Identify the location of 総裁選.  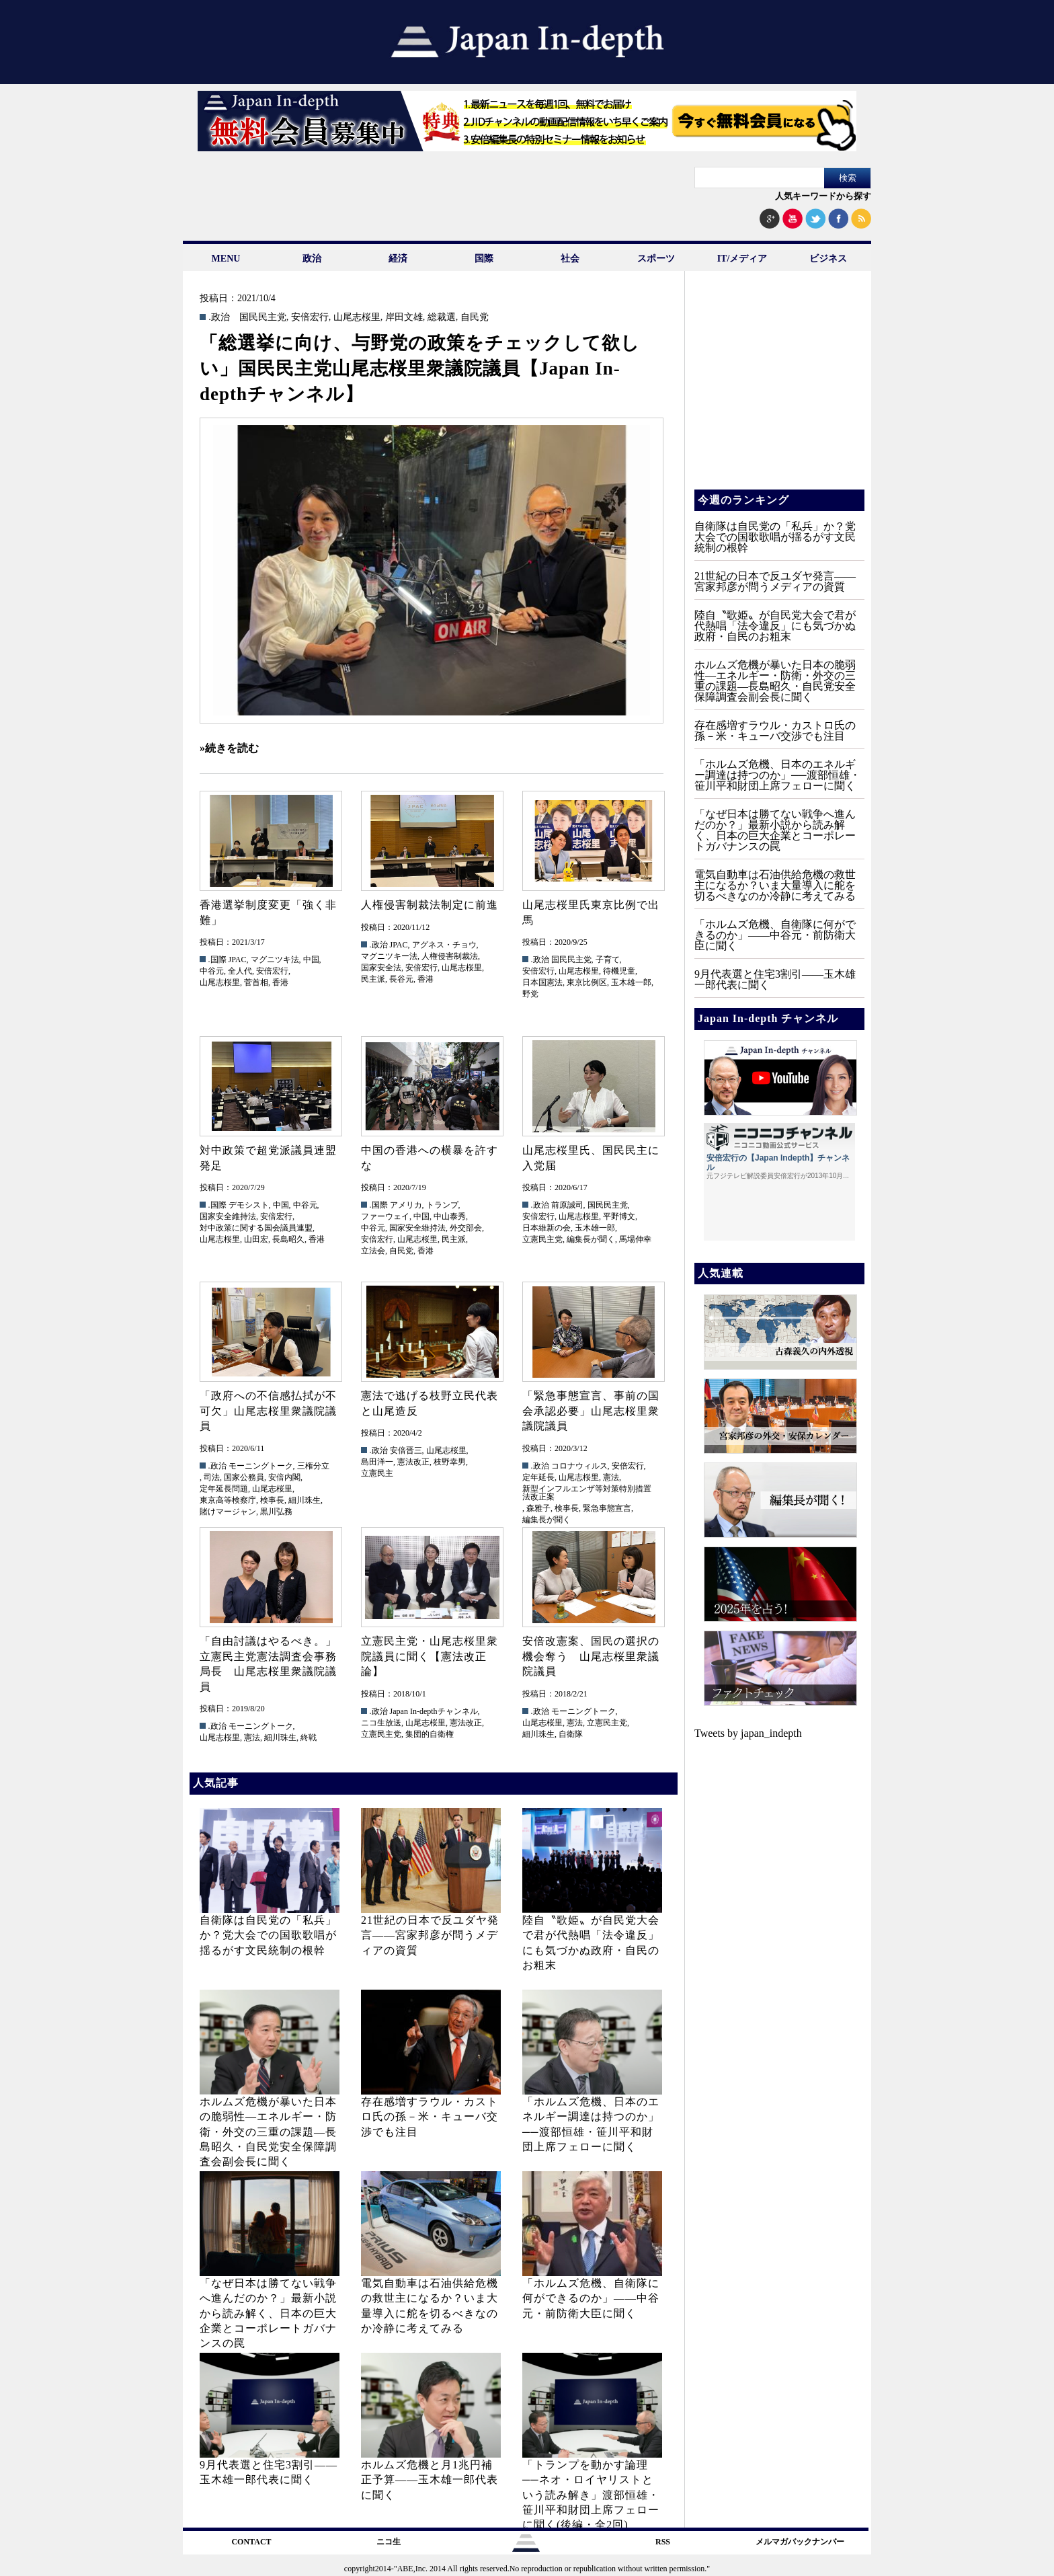
(442, 317).